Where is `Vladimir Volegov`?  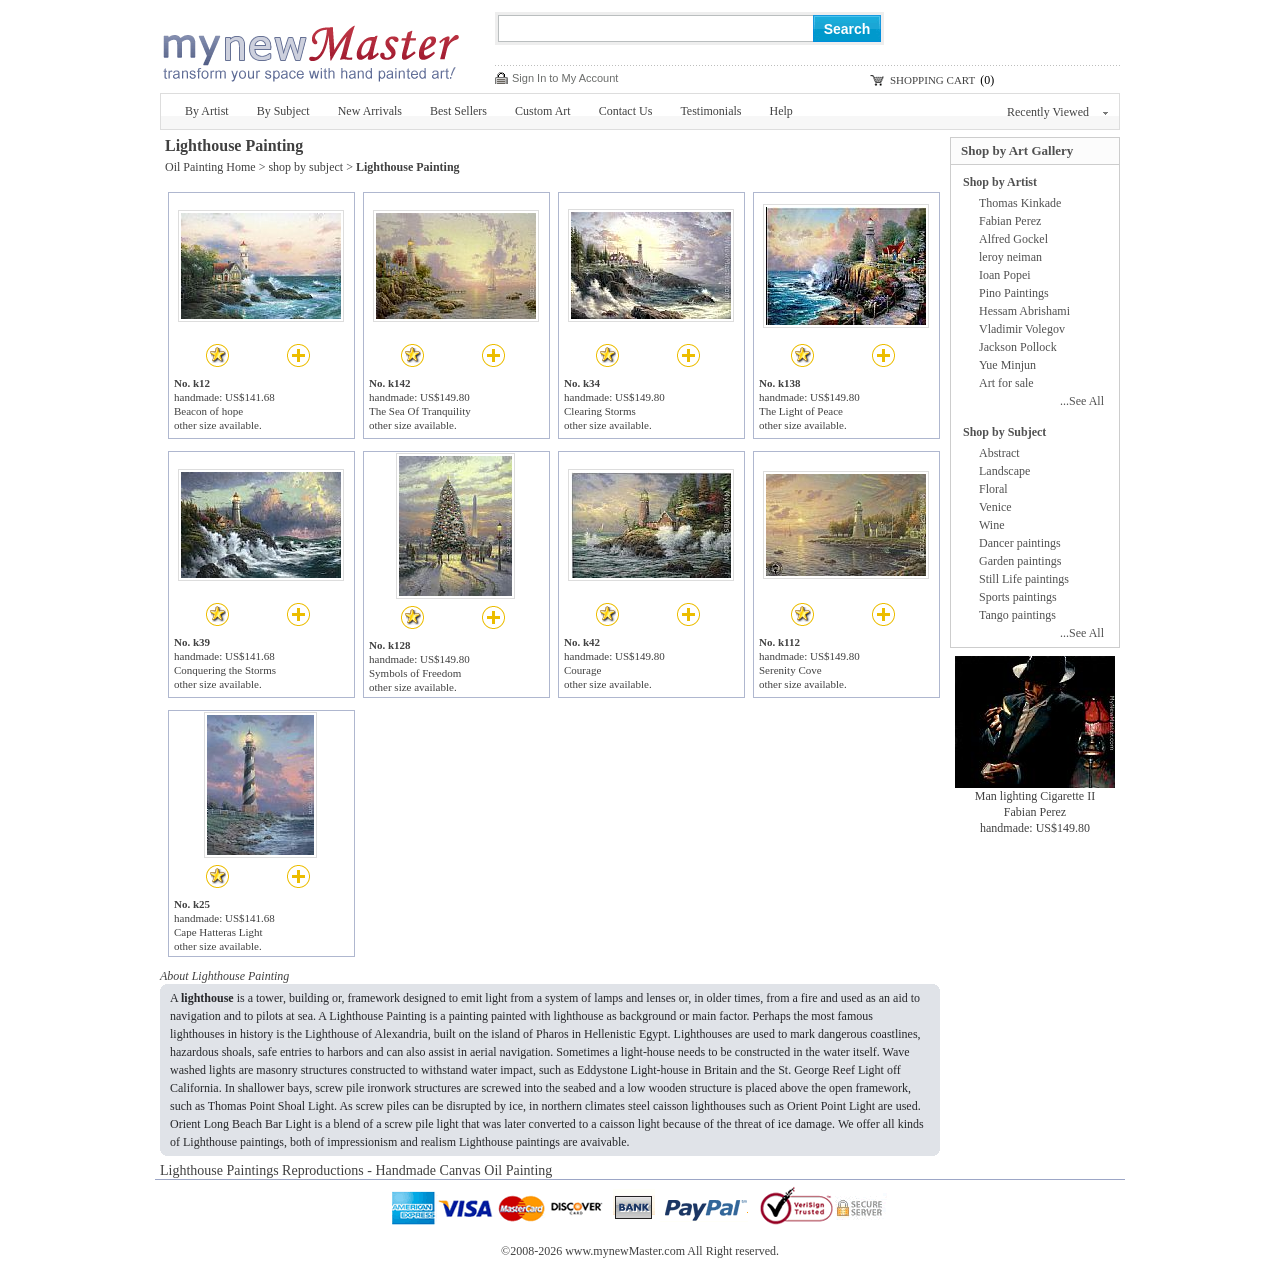
Vladimir Volegov is located at coordinates (1022, 329).